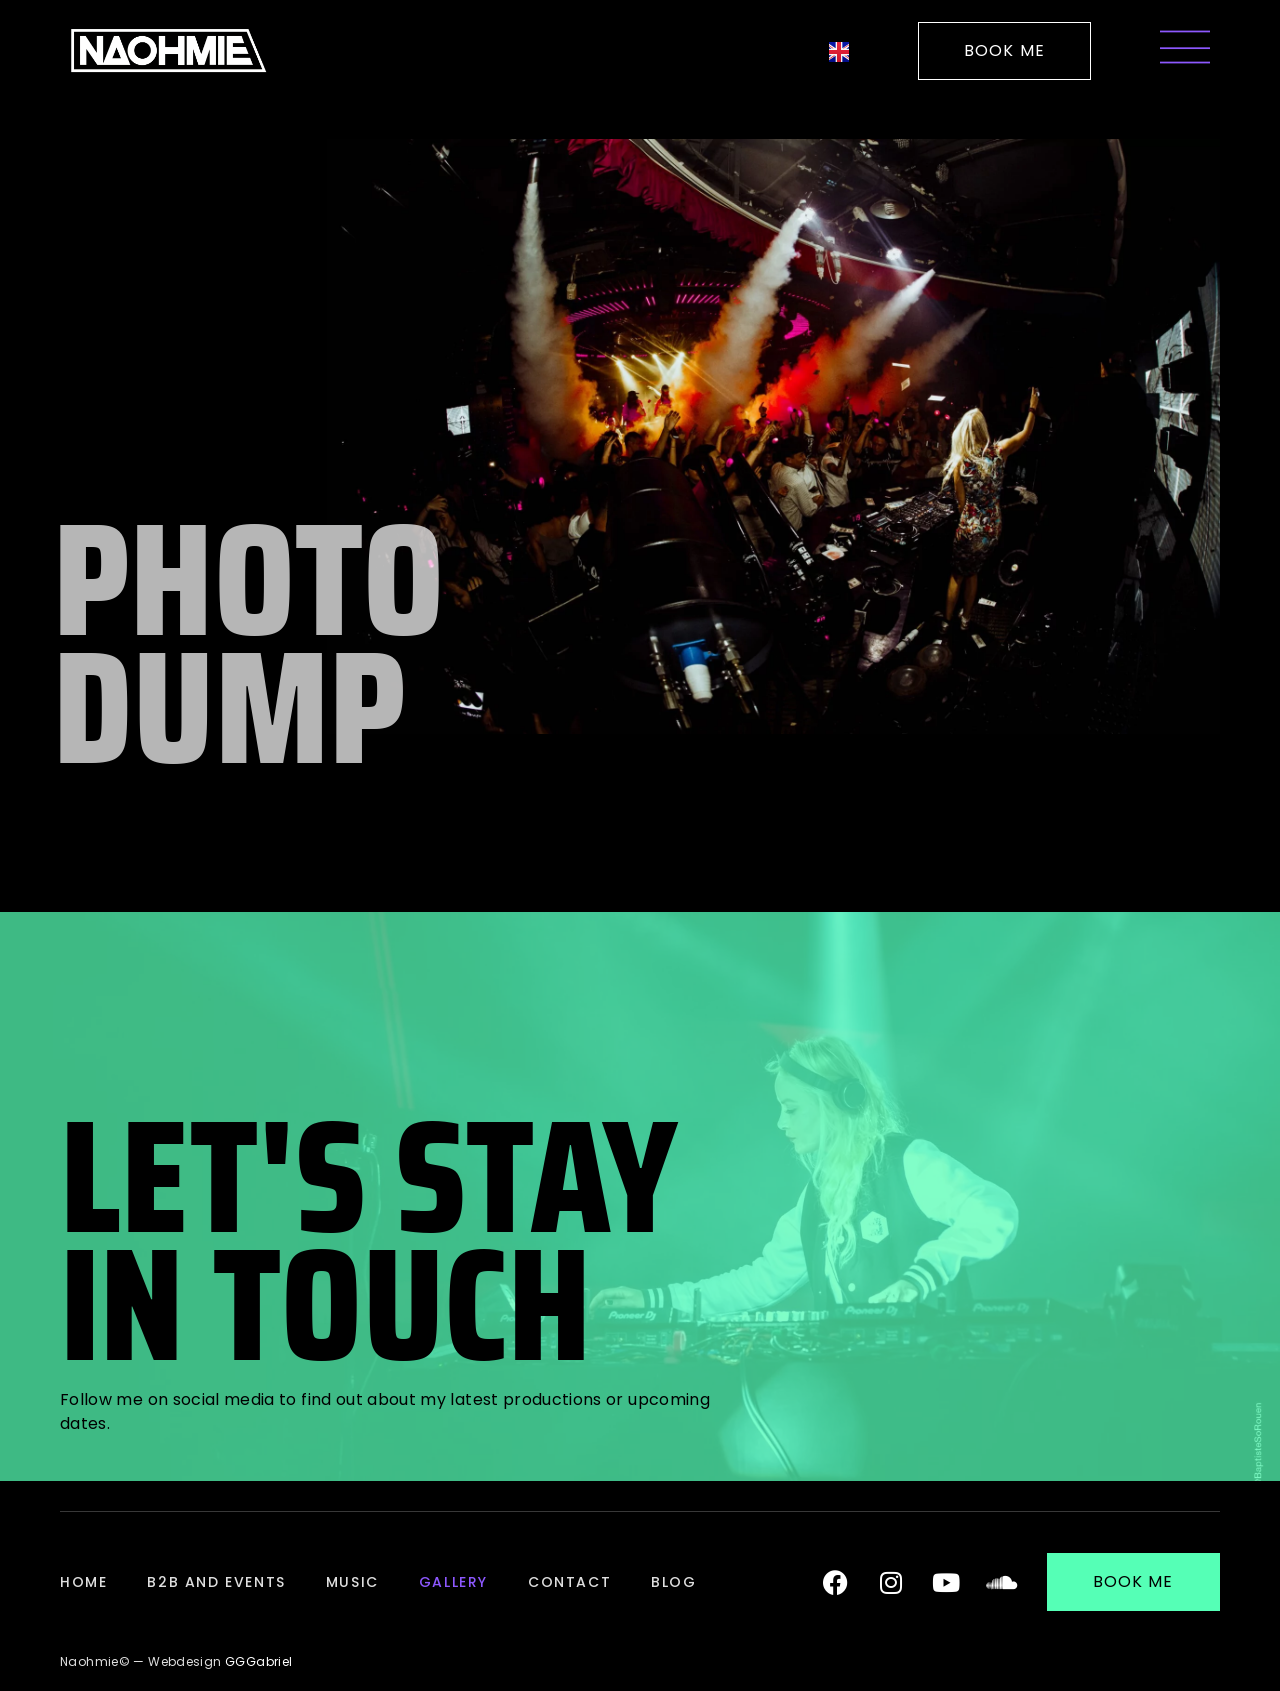 This screenshot has height=1691, width=1280. I want to click on GGGabriel, so click(258, 1661).